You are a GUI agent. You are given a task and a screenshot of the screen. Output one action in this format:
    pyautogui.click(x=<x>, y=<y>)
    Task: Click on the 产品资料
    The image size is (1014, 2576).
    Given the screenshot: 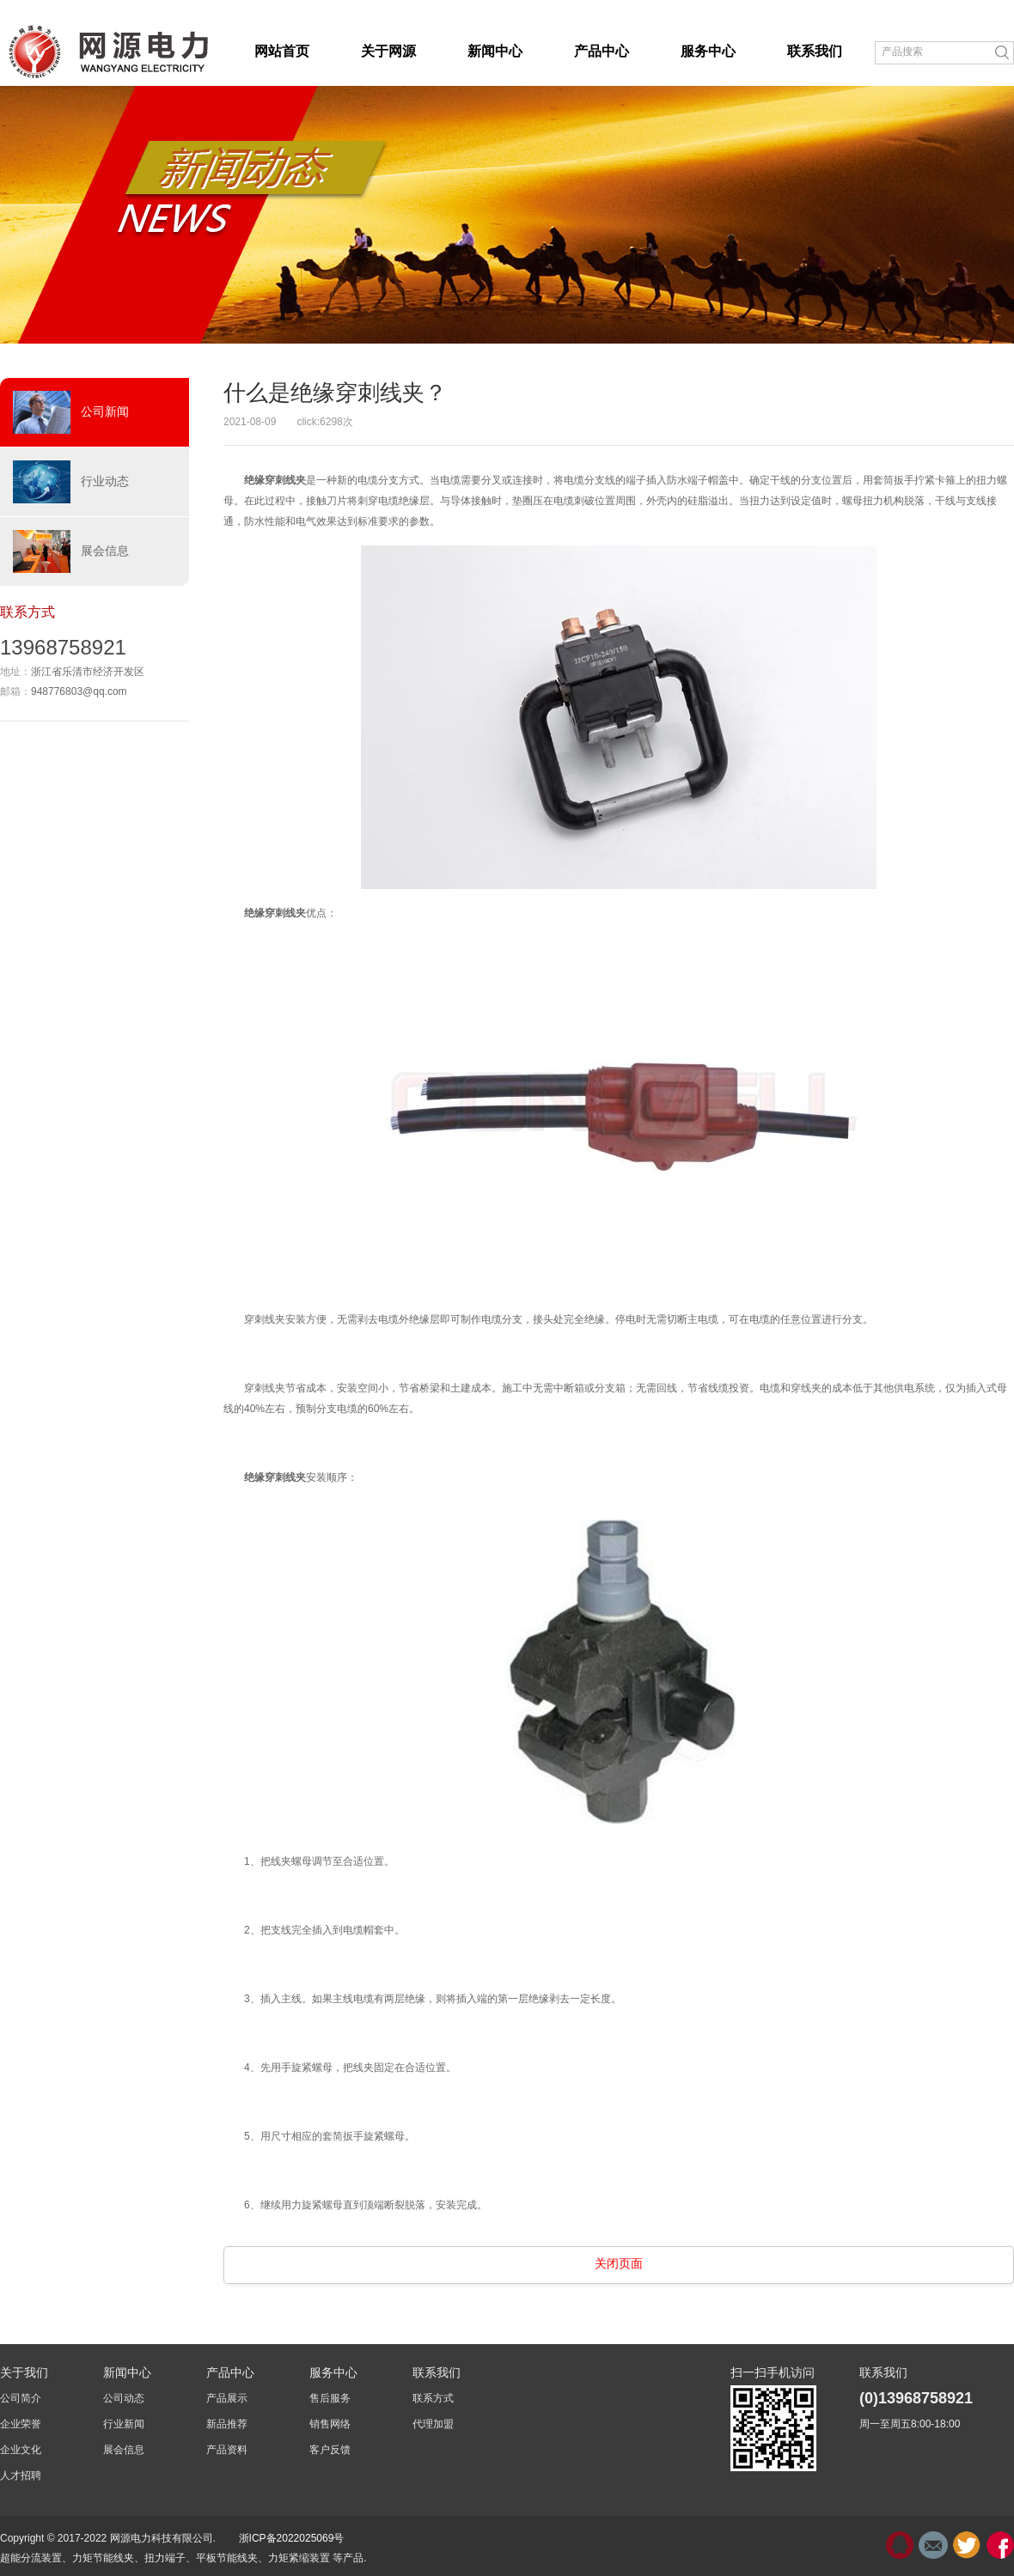 What is the action you would take?
    pyautogui.click(x=226, y=2450)
    